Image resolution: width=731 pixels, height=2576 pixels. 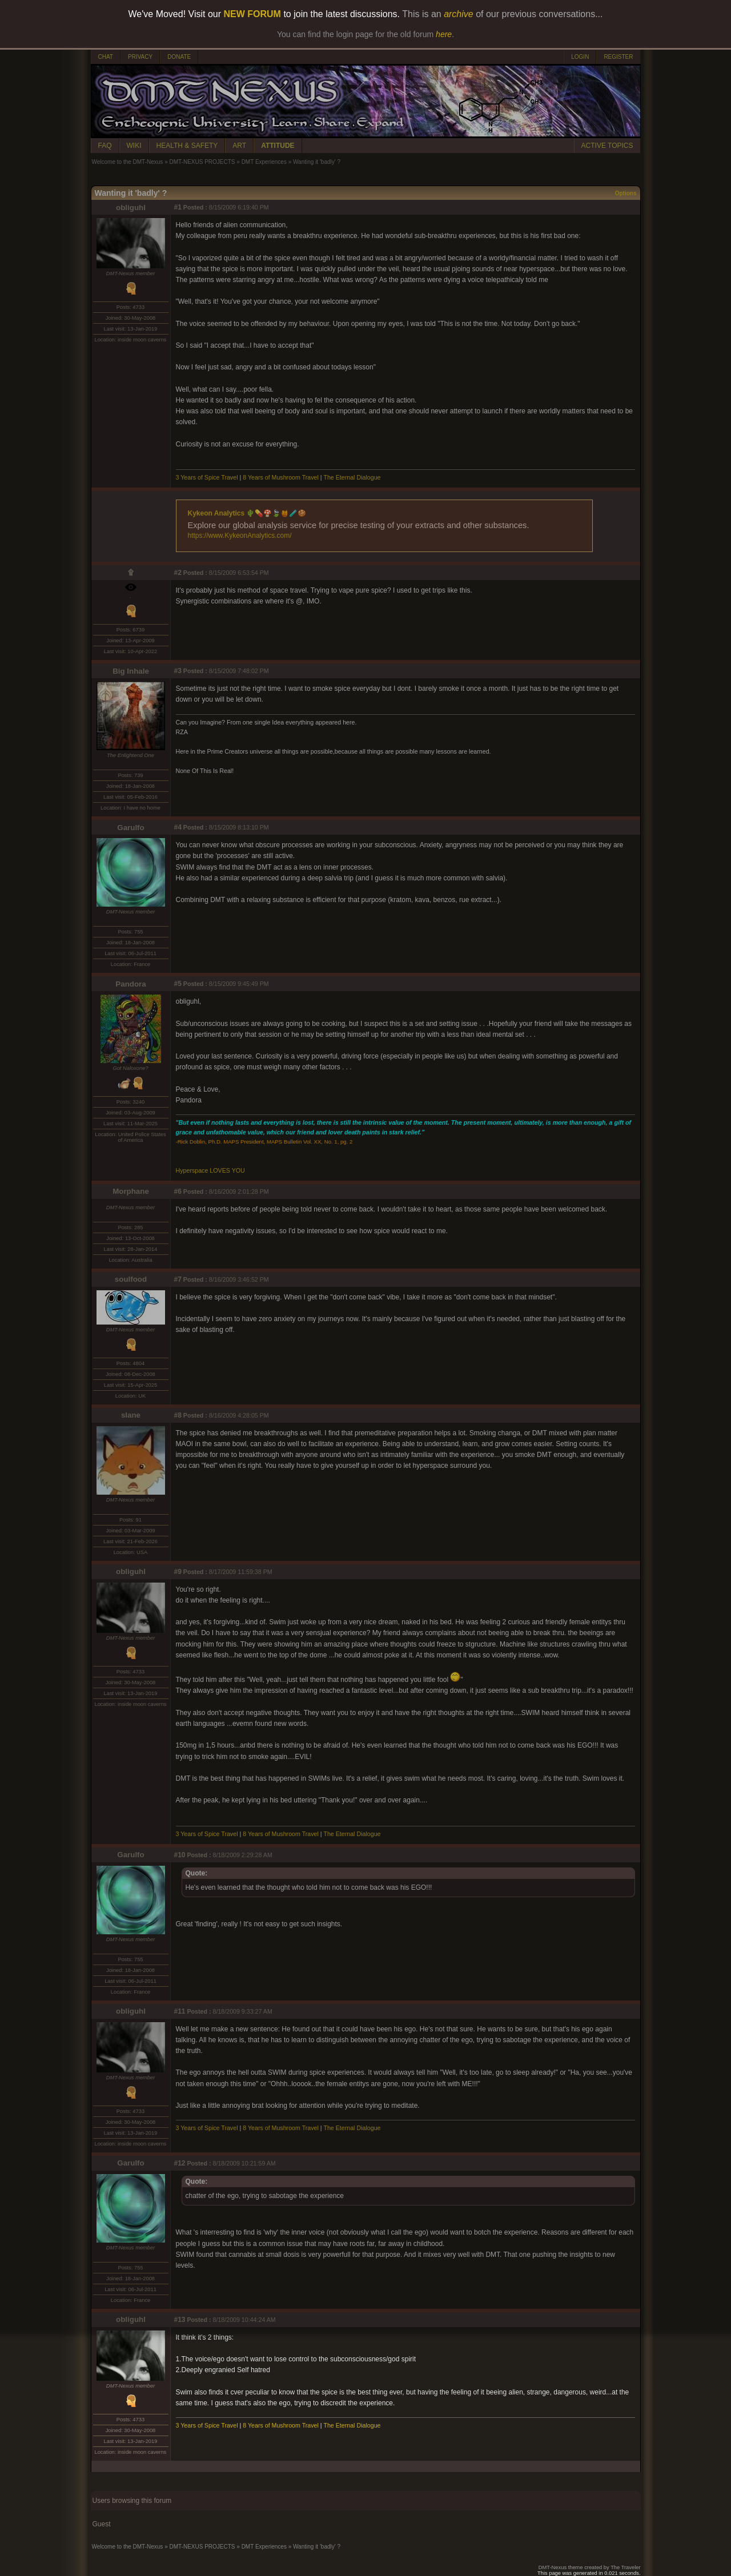 What do you see at coordinates (130, 827) in the screenshot?
I see `Garulfo` at bounding box center [130, 827].